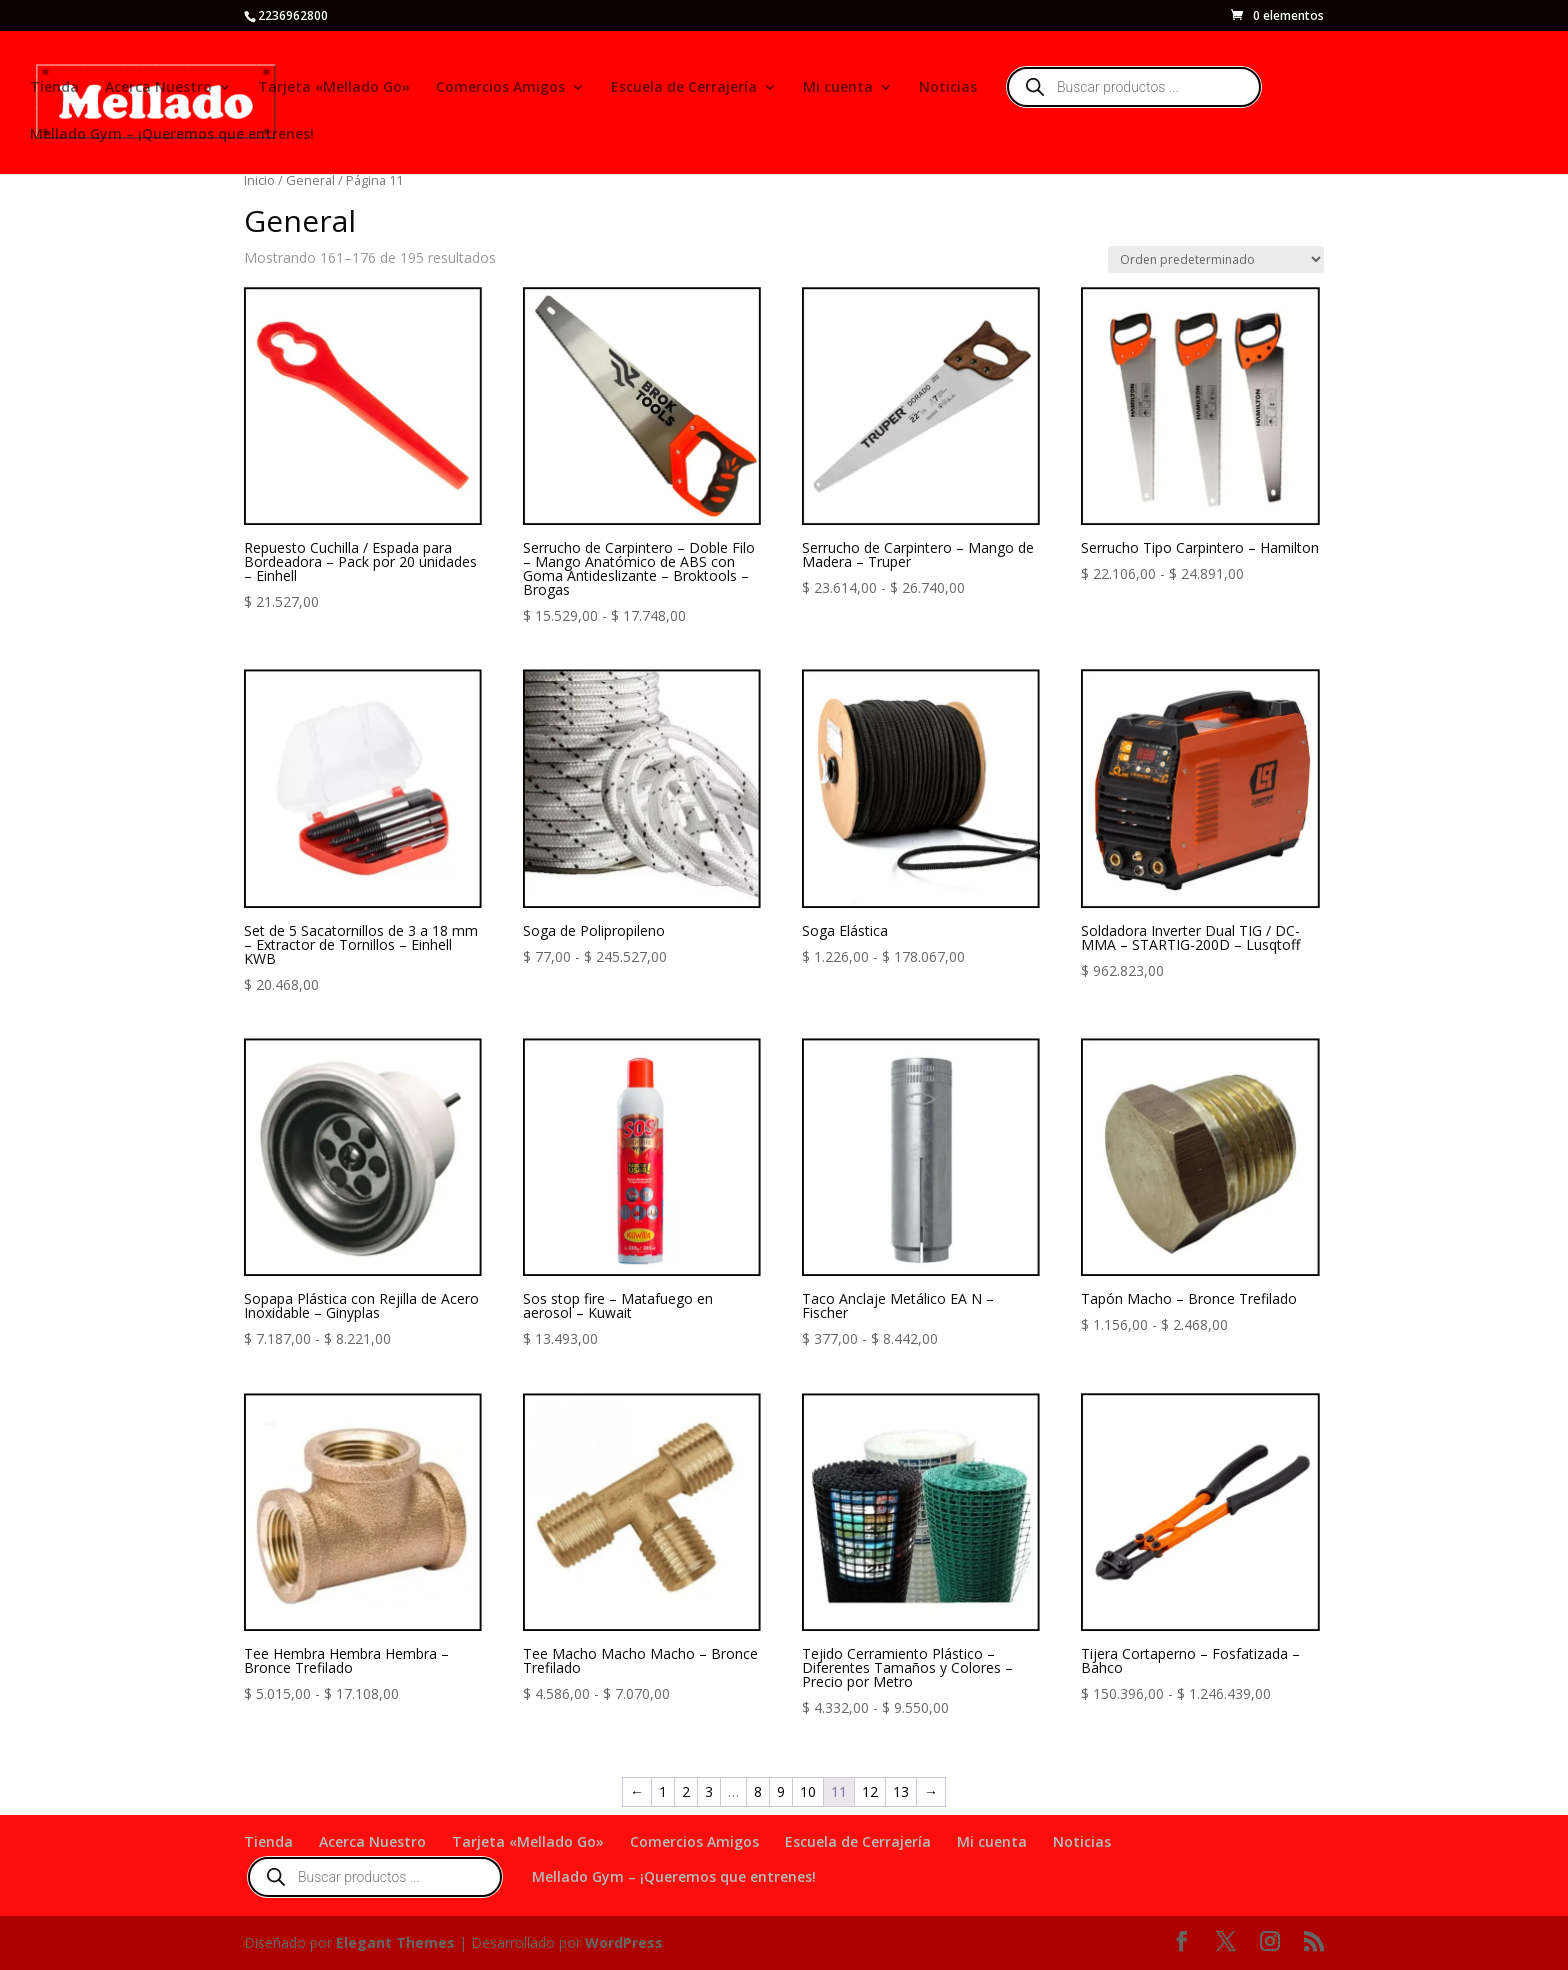 The height and width of the screenshot is (1970, 1568). Describe the element at coordinates (259, 180) in the screenshot. I see `Inicio` at that location.